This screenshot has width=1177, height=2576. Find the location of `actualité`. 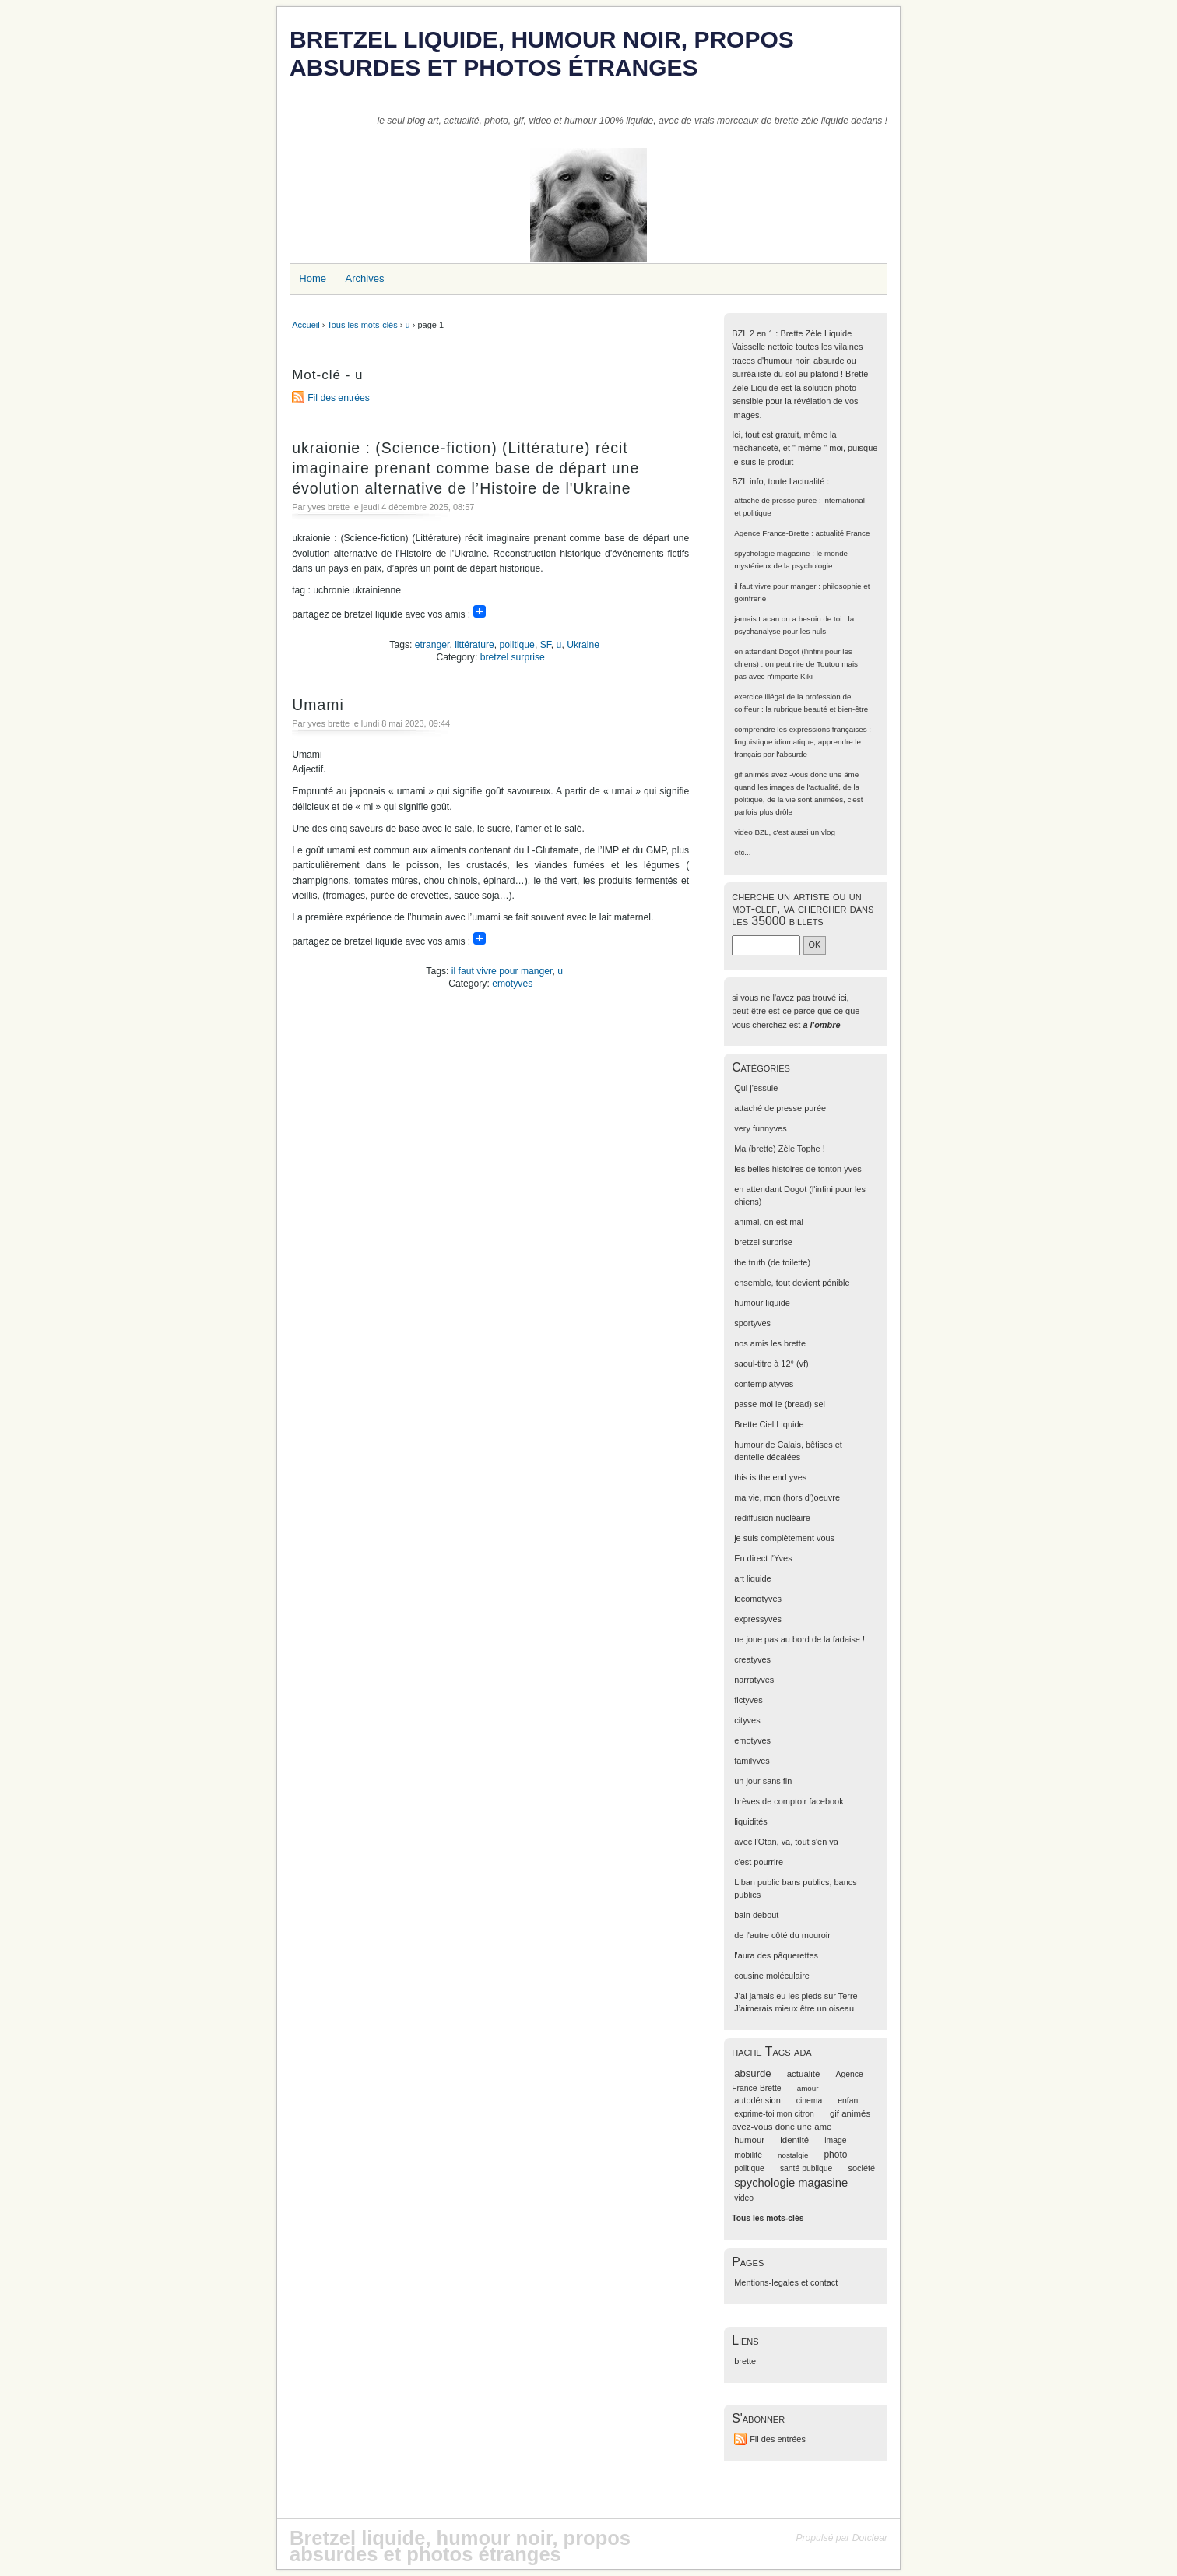

actualité is located at coordinates (803, 2073).